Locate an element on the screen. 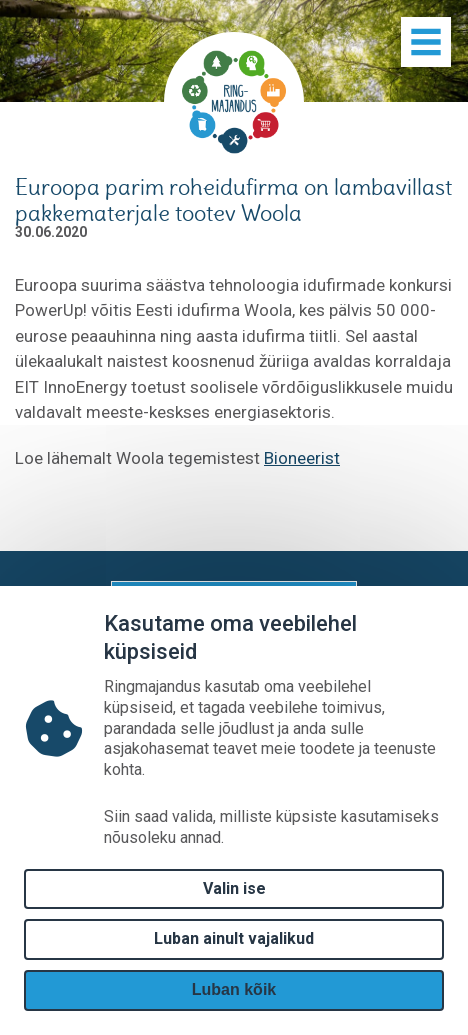 Image resolution: width=468 pixels, height=1035 pixels. Valin ise is located at coordinates (234, 888).